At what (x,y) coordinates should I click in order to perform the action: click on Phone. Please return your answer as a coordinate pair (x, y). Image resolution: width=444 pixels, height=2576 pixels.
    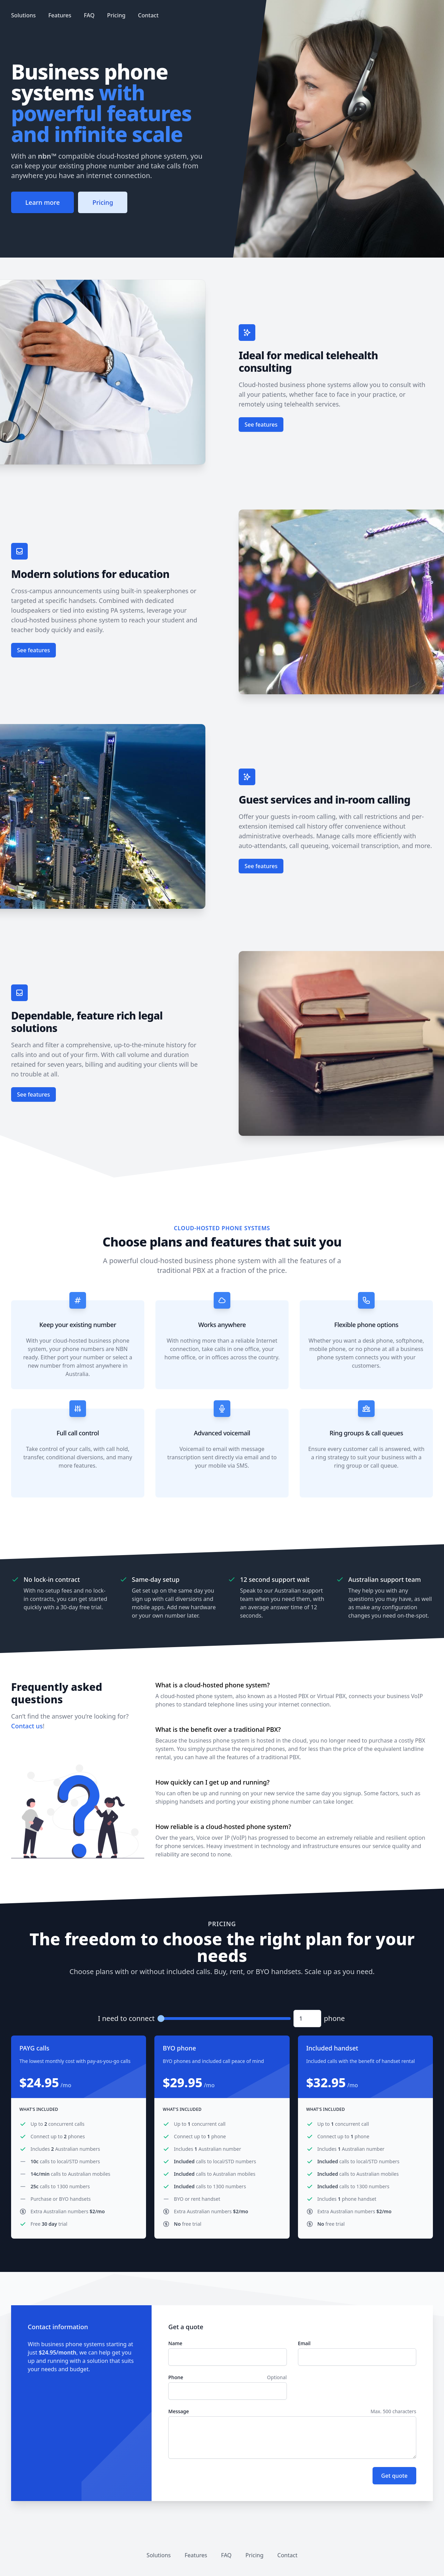
    Looking at the image, I should click on (175, 2377).